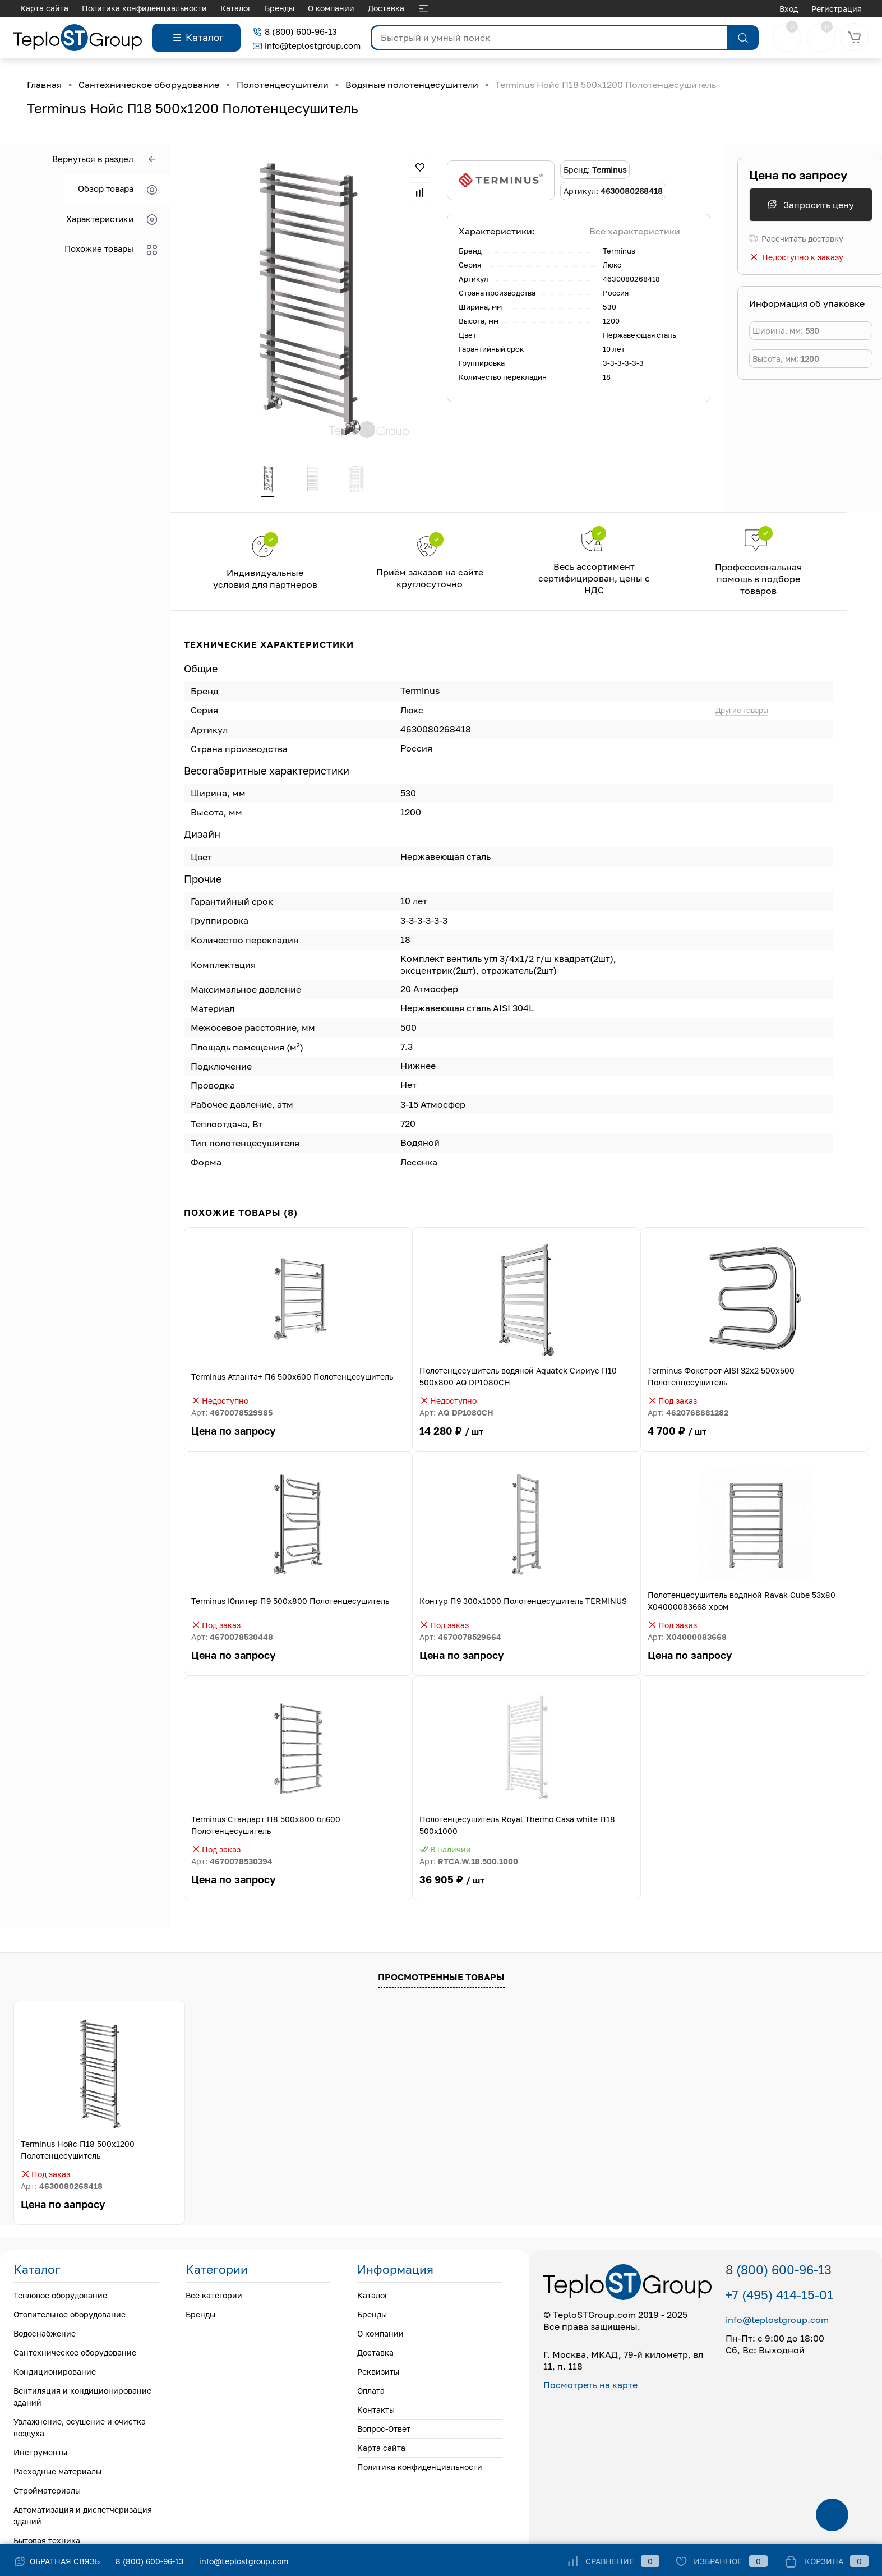  I want to click on +7 (495) 414-15-01, so click(779, 2296).